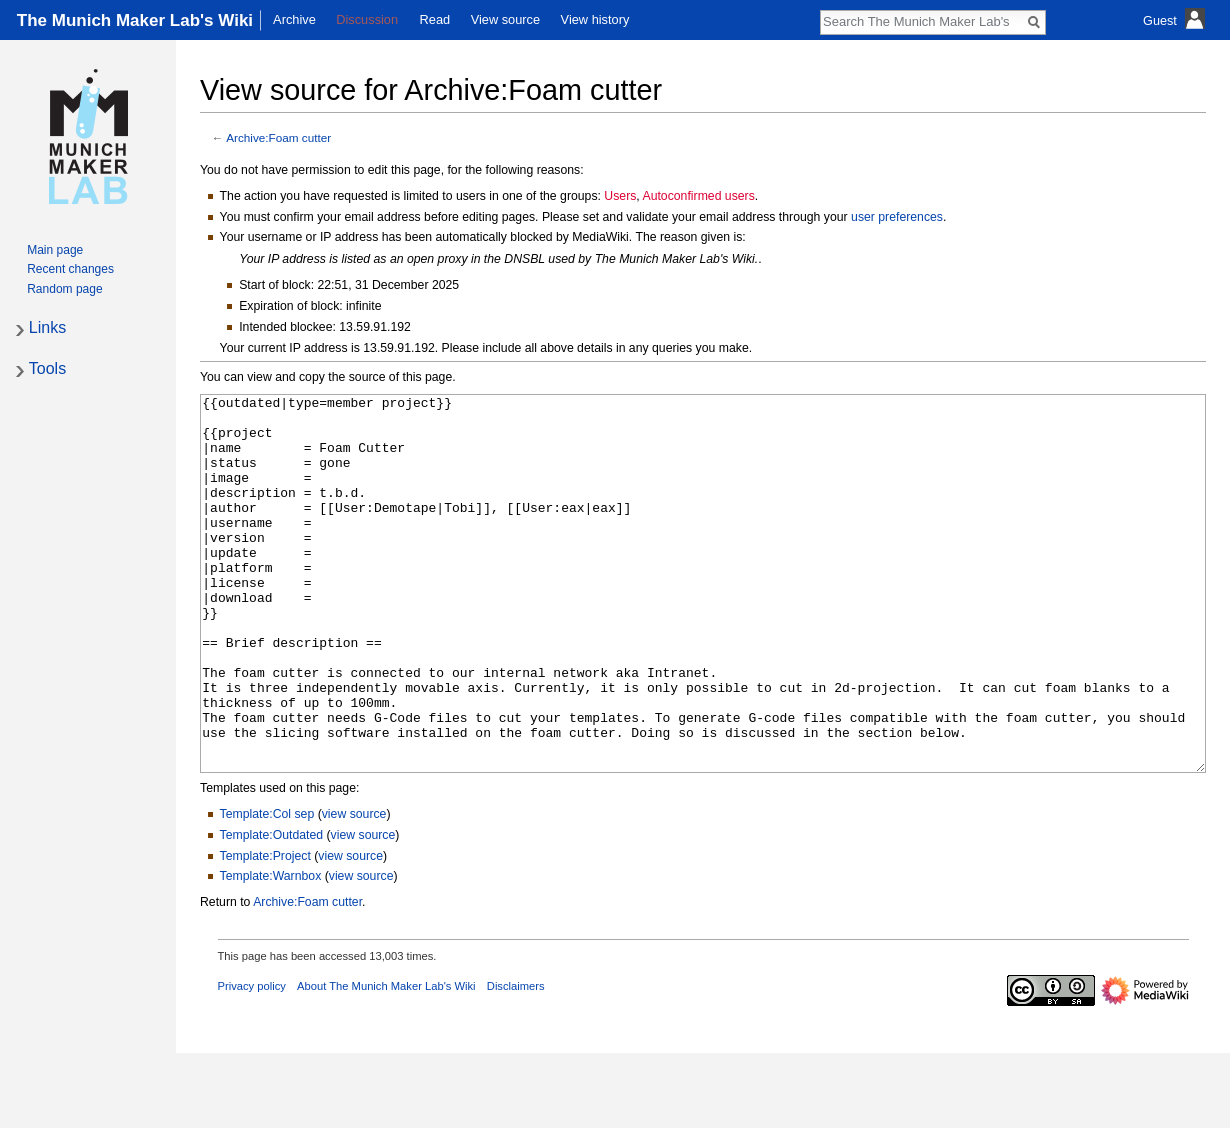 This screenshot has height=1128, width=1230. What do you see at coordinates (47, 327) in the screenshot?
I see `Links [button]` at bounding box center [47, 327].